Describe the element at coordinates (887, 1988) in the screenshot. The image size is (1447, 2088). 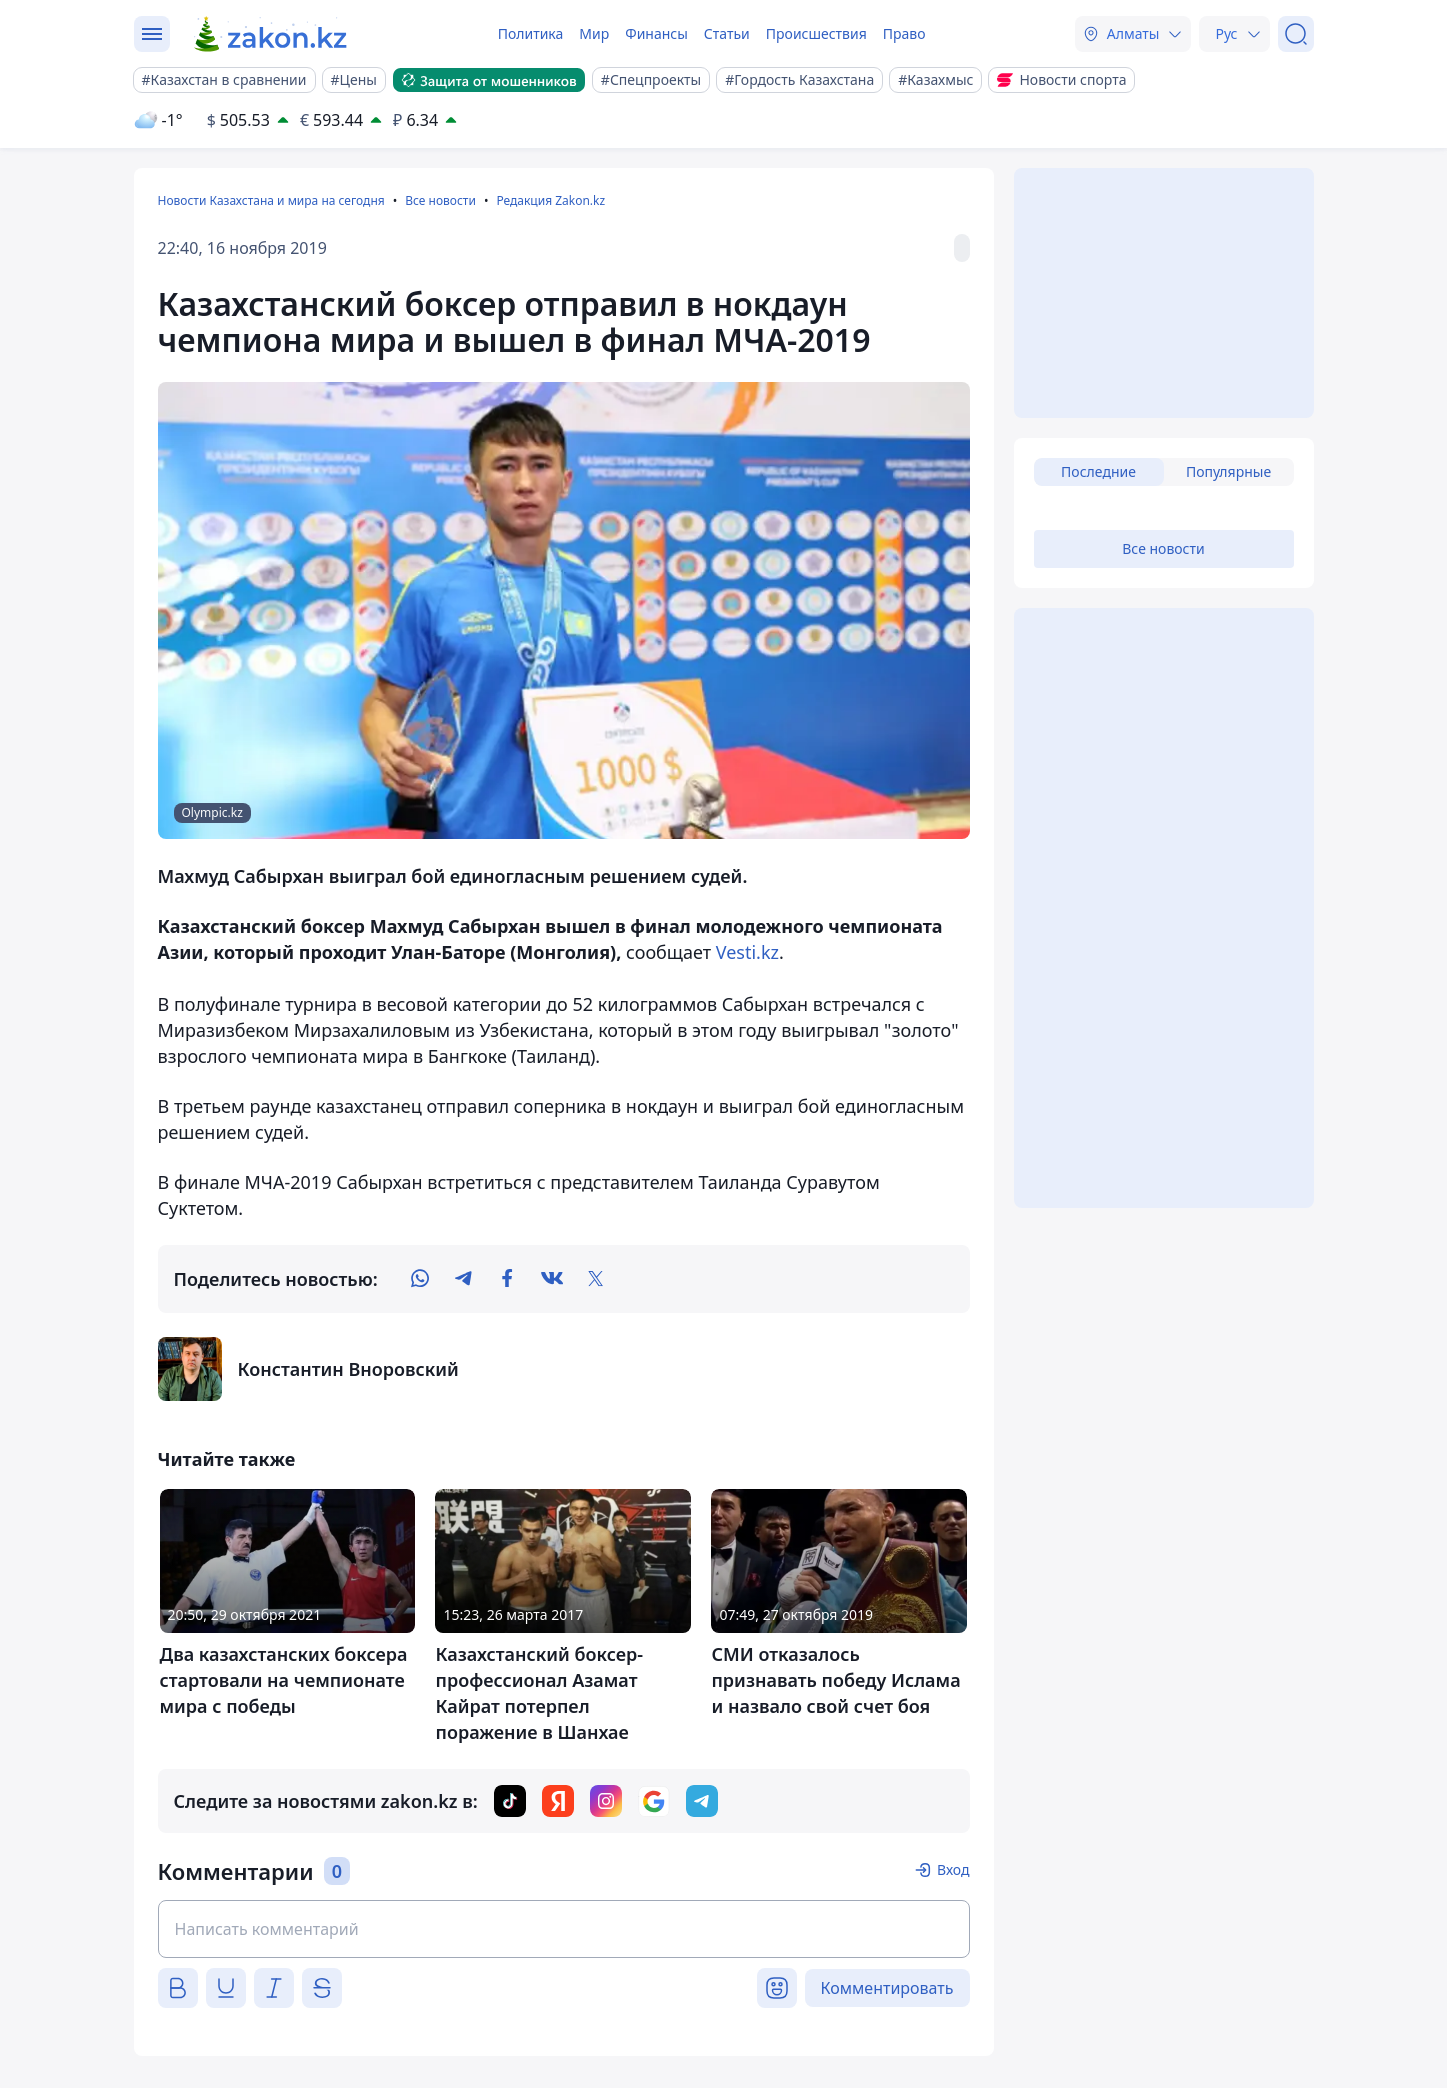
I see `Комментировать` at that location.